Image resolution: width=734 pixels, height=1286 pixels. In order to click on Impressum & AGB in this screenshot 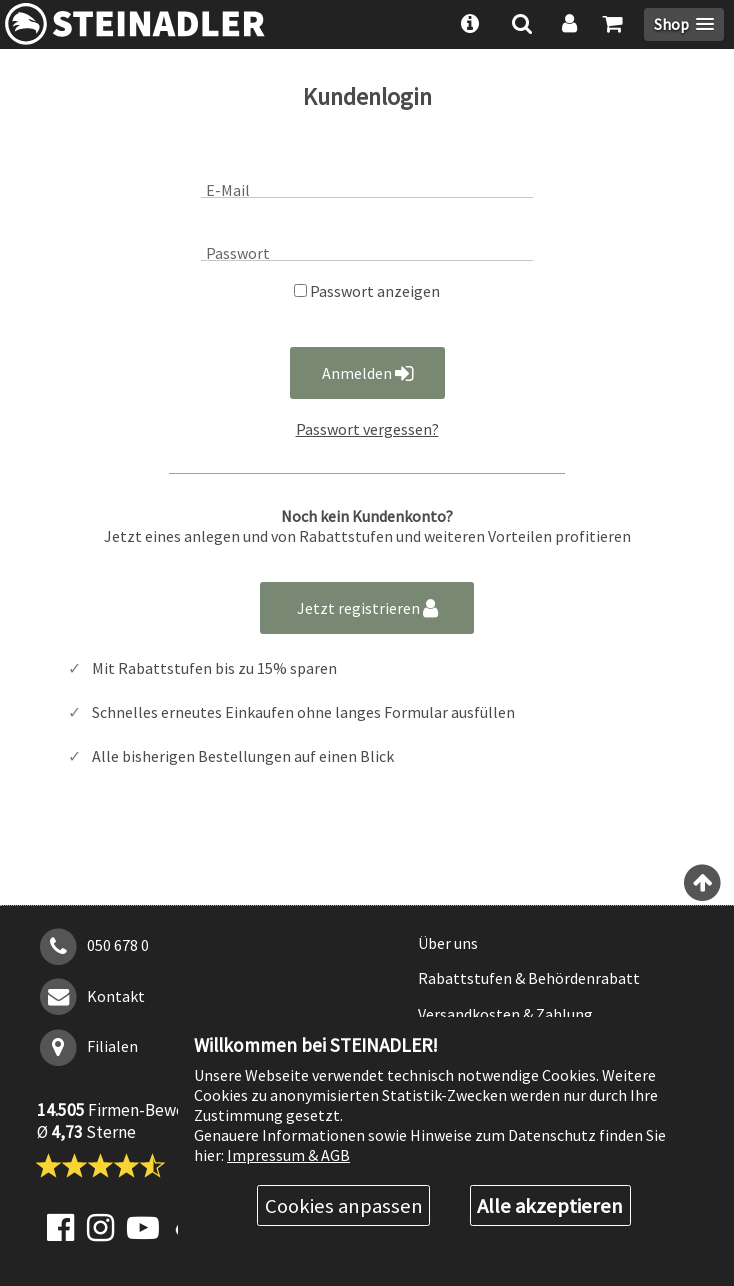, I will do `click(288, 1155)`.